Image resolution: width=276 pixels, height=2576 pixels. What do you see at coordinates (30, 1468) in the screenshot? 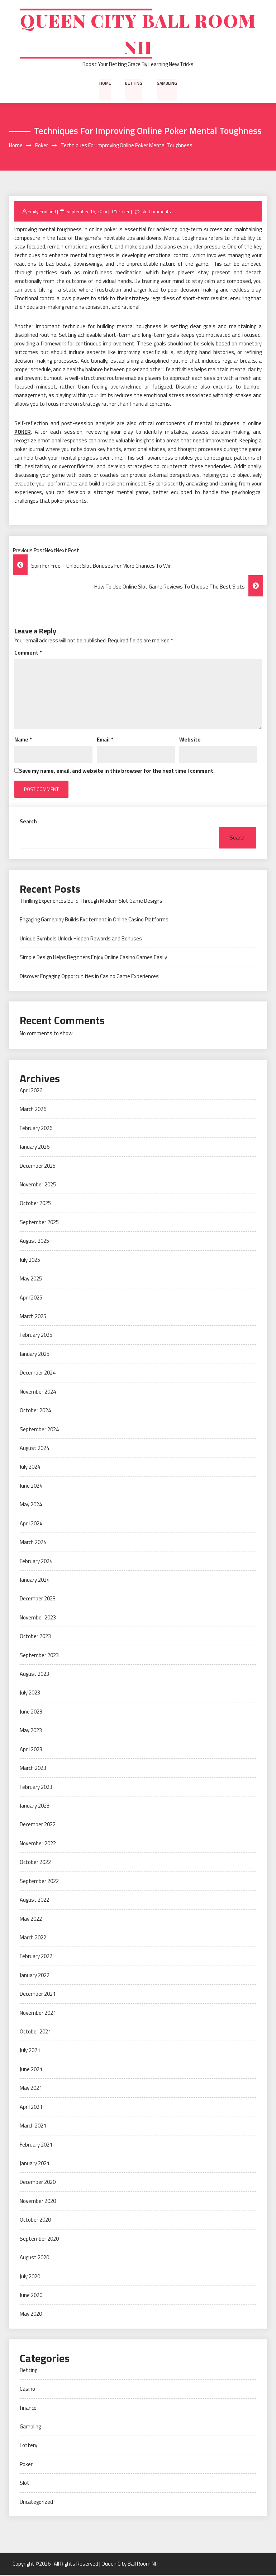
I see `July 2024` at bounding box center [30, 1468].